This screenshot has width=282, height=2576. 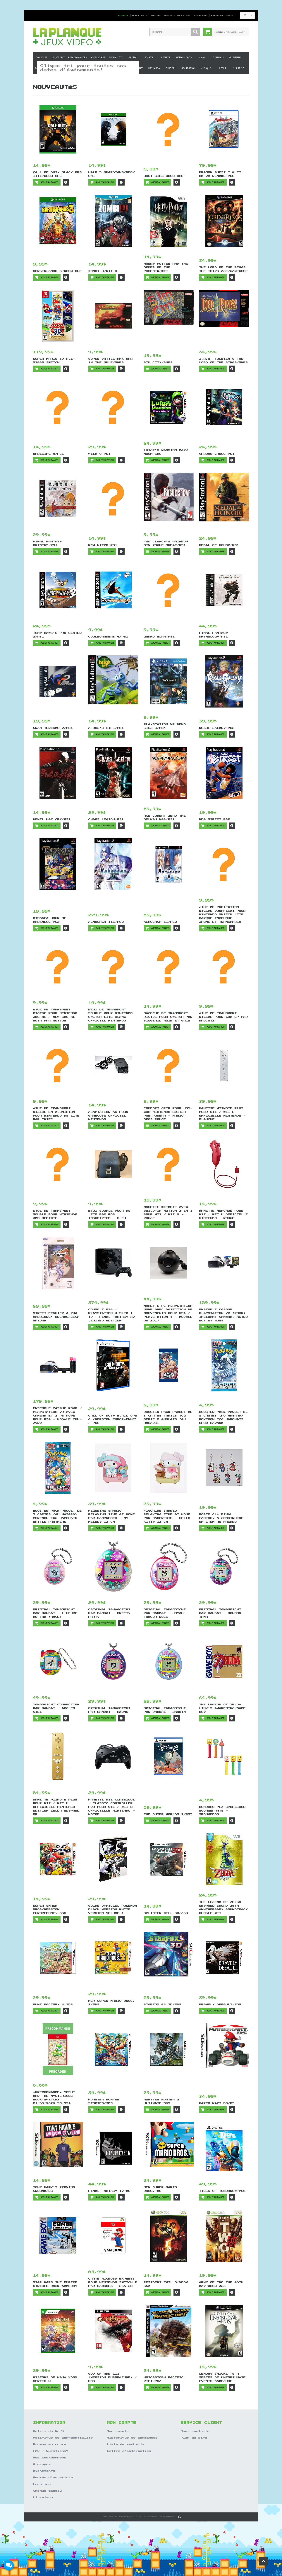 I want to click on Zombi U/Wii U, so click(x=102, y=271).